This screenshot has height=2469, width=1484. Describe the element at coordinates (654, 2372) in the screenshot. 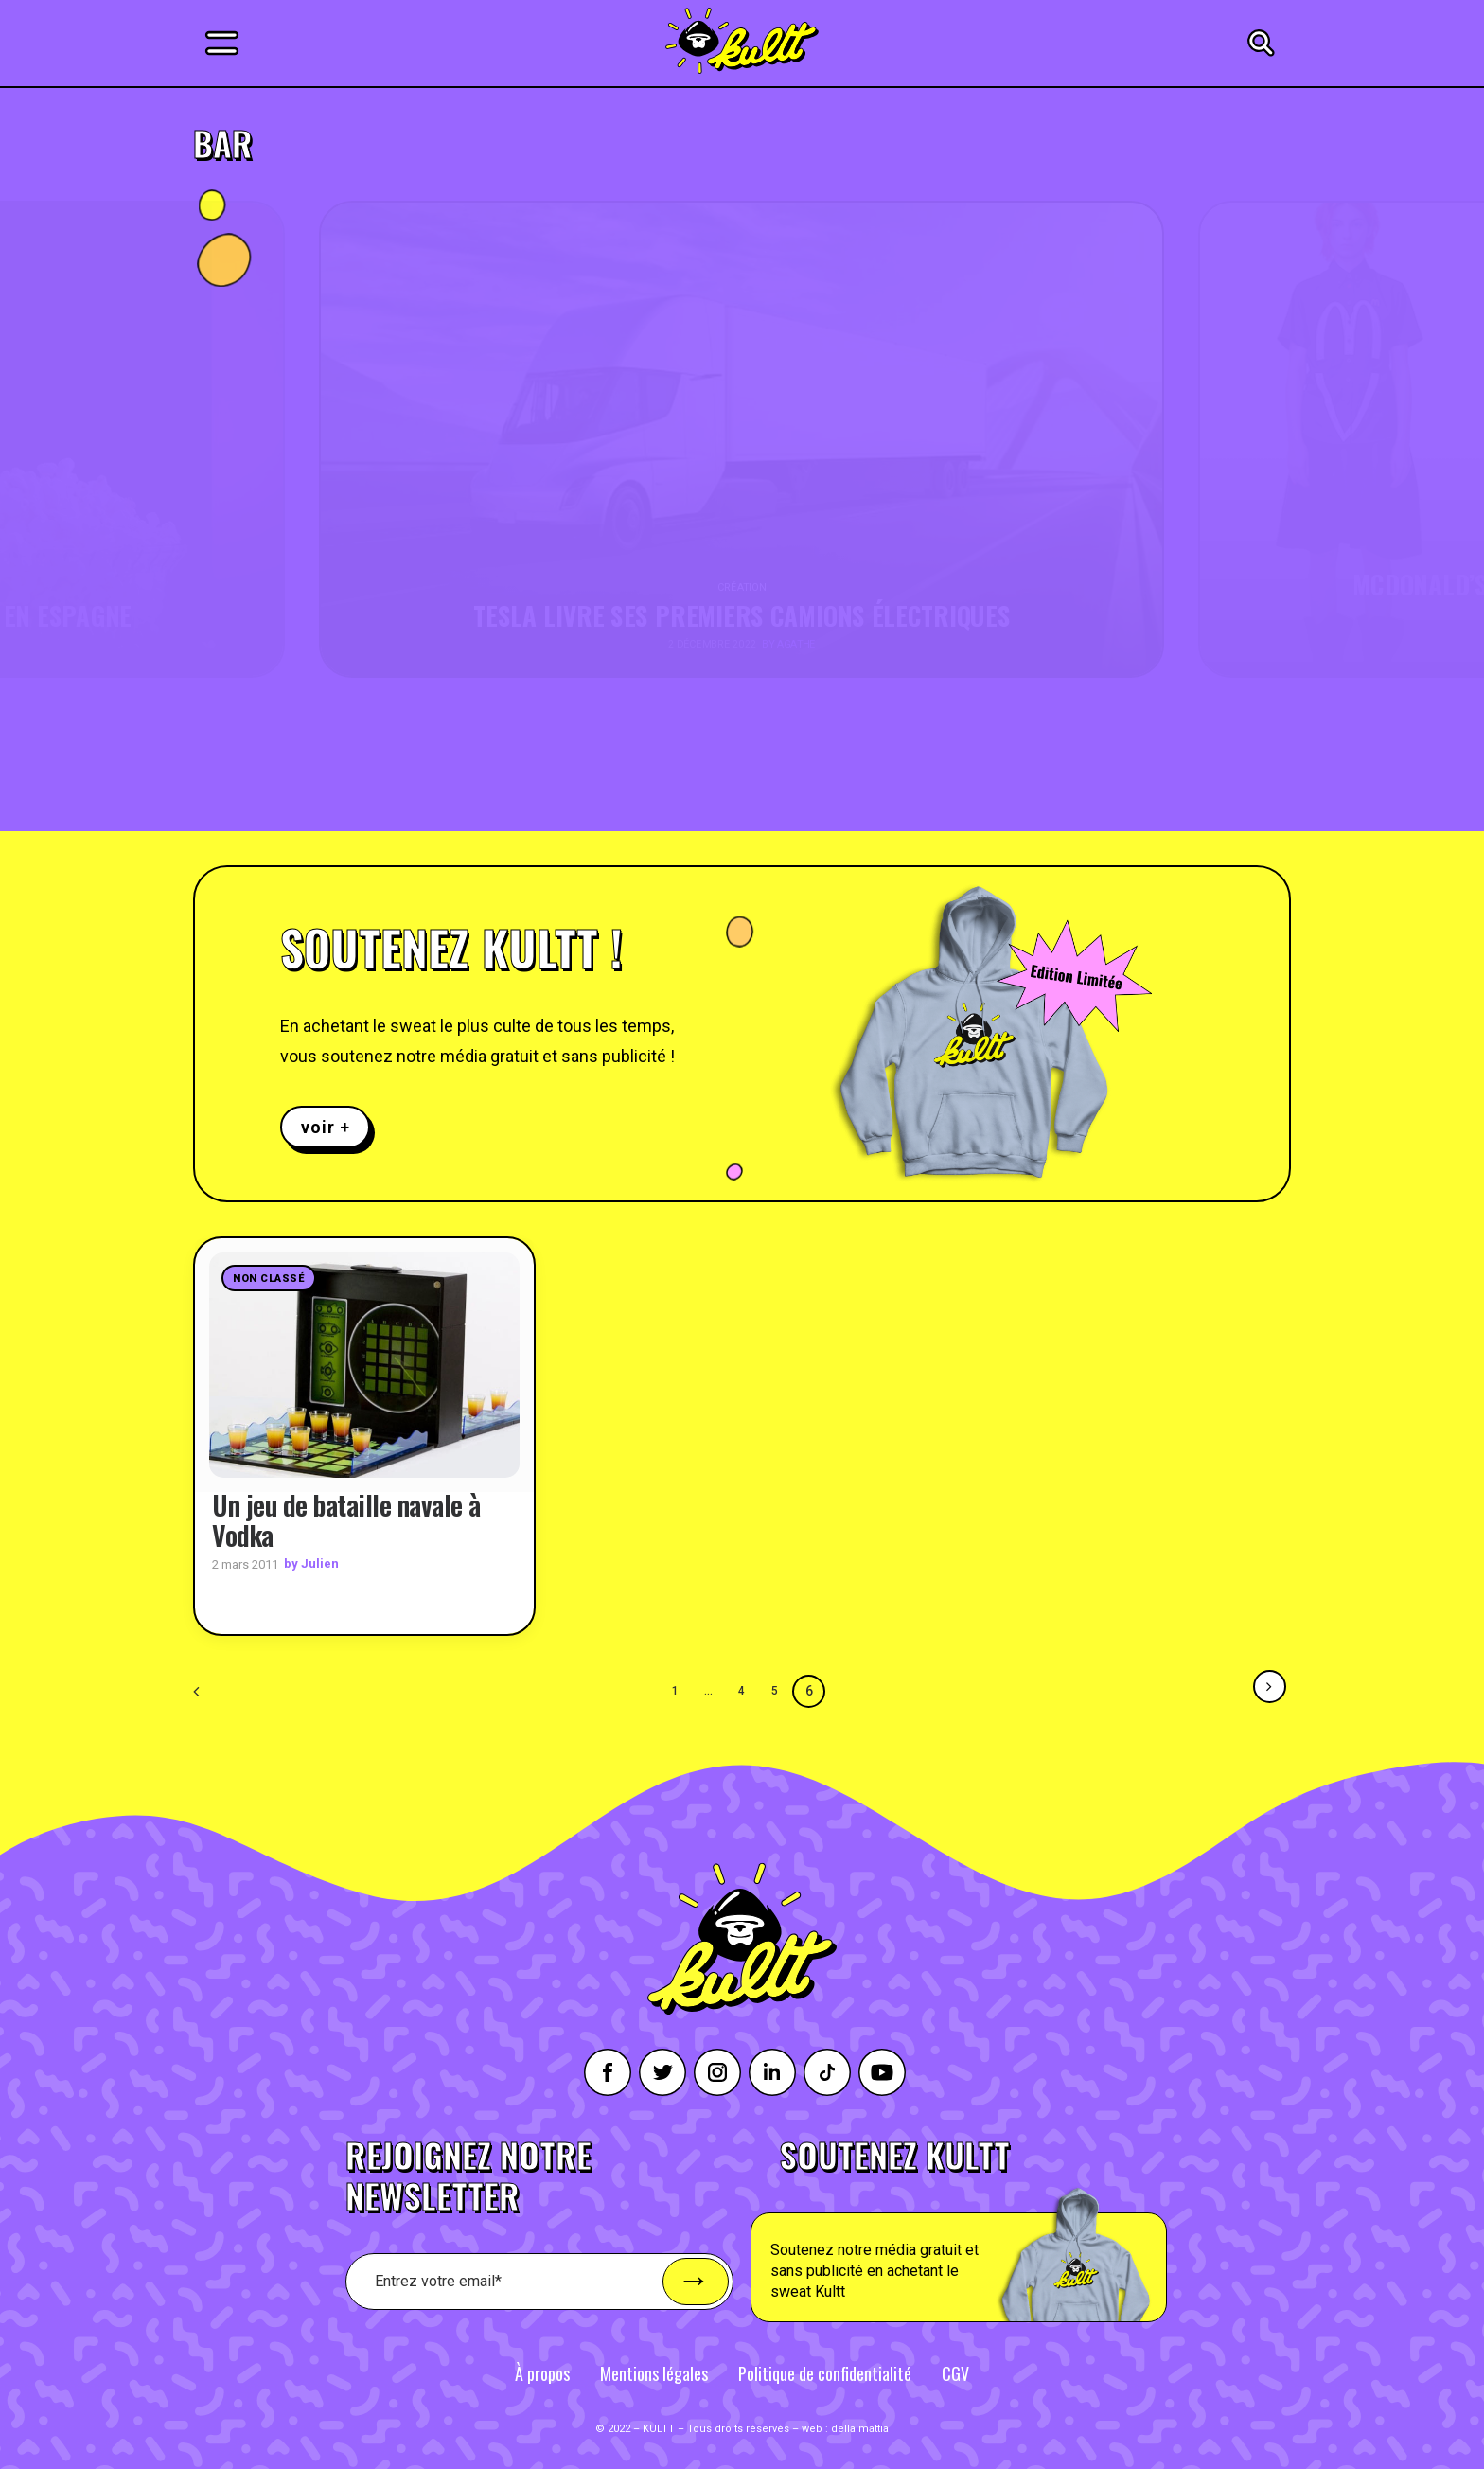

I see `Mentions légales` at that location.